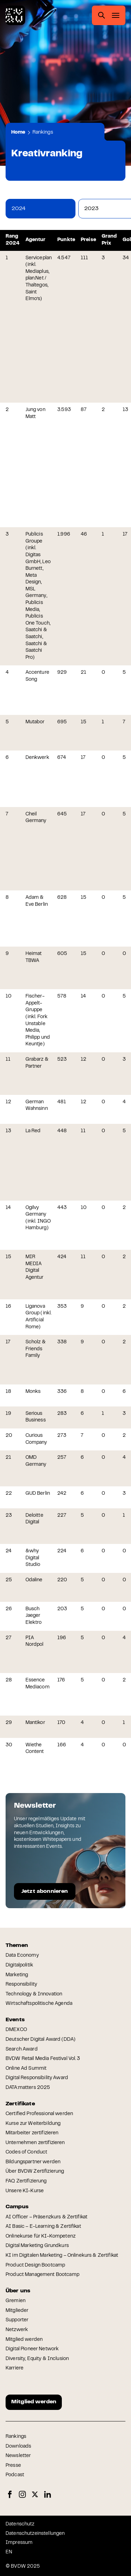 This screenshot has width=131, height=2576. Describe the element at coordinates (17, 2330) in the screenshot. I see `Netzwerk` at that location.